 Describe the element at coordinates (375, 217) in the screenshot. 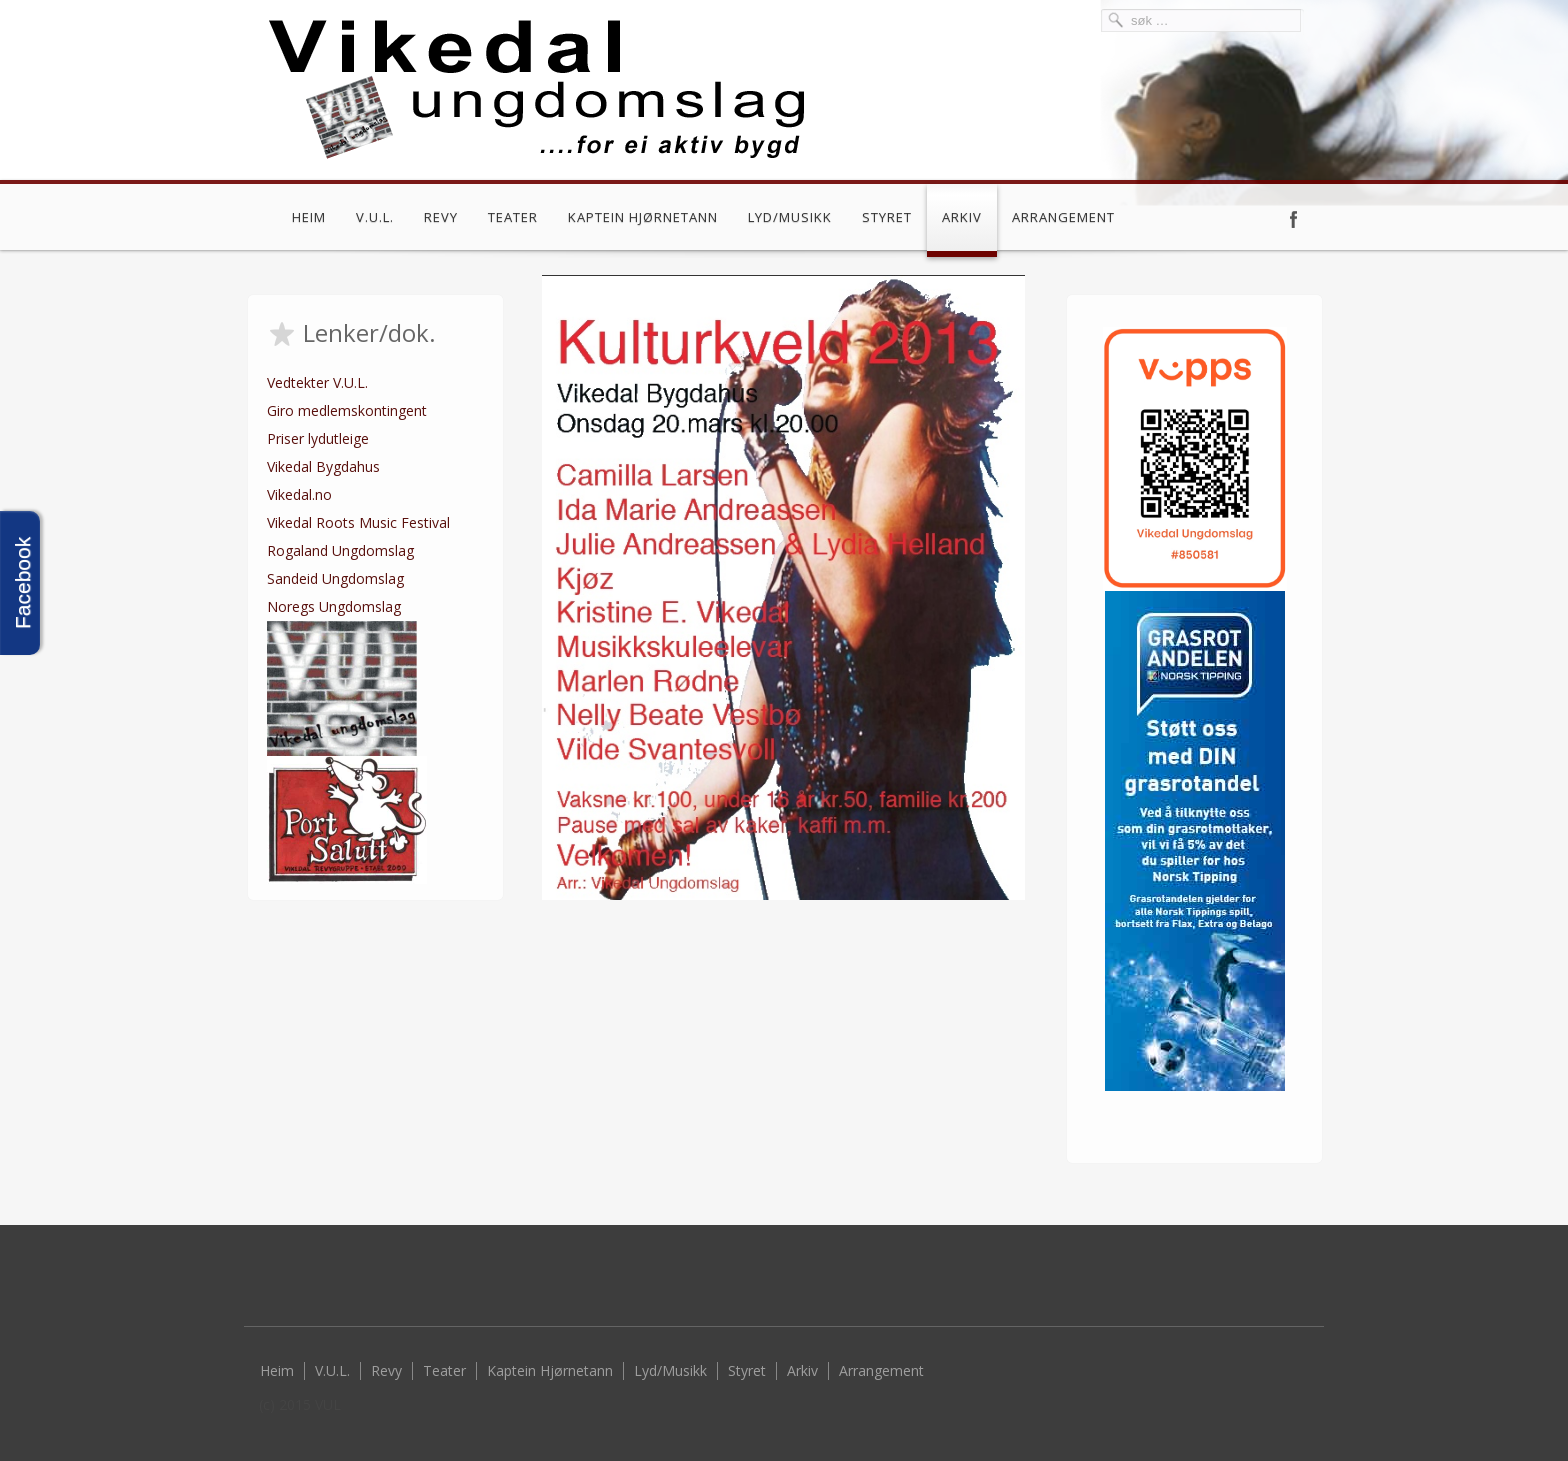

I see `V.U.L.` at that location.